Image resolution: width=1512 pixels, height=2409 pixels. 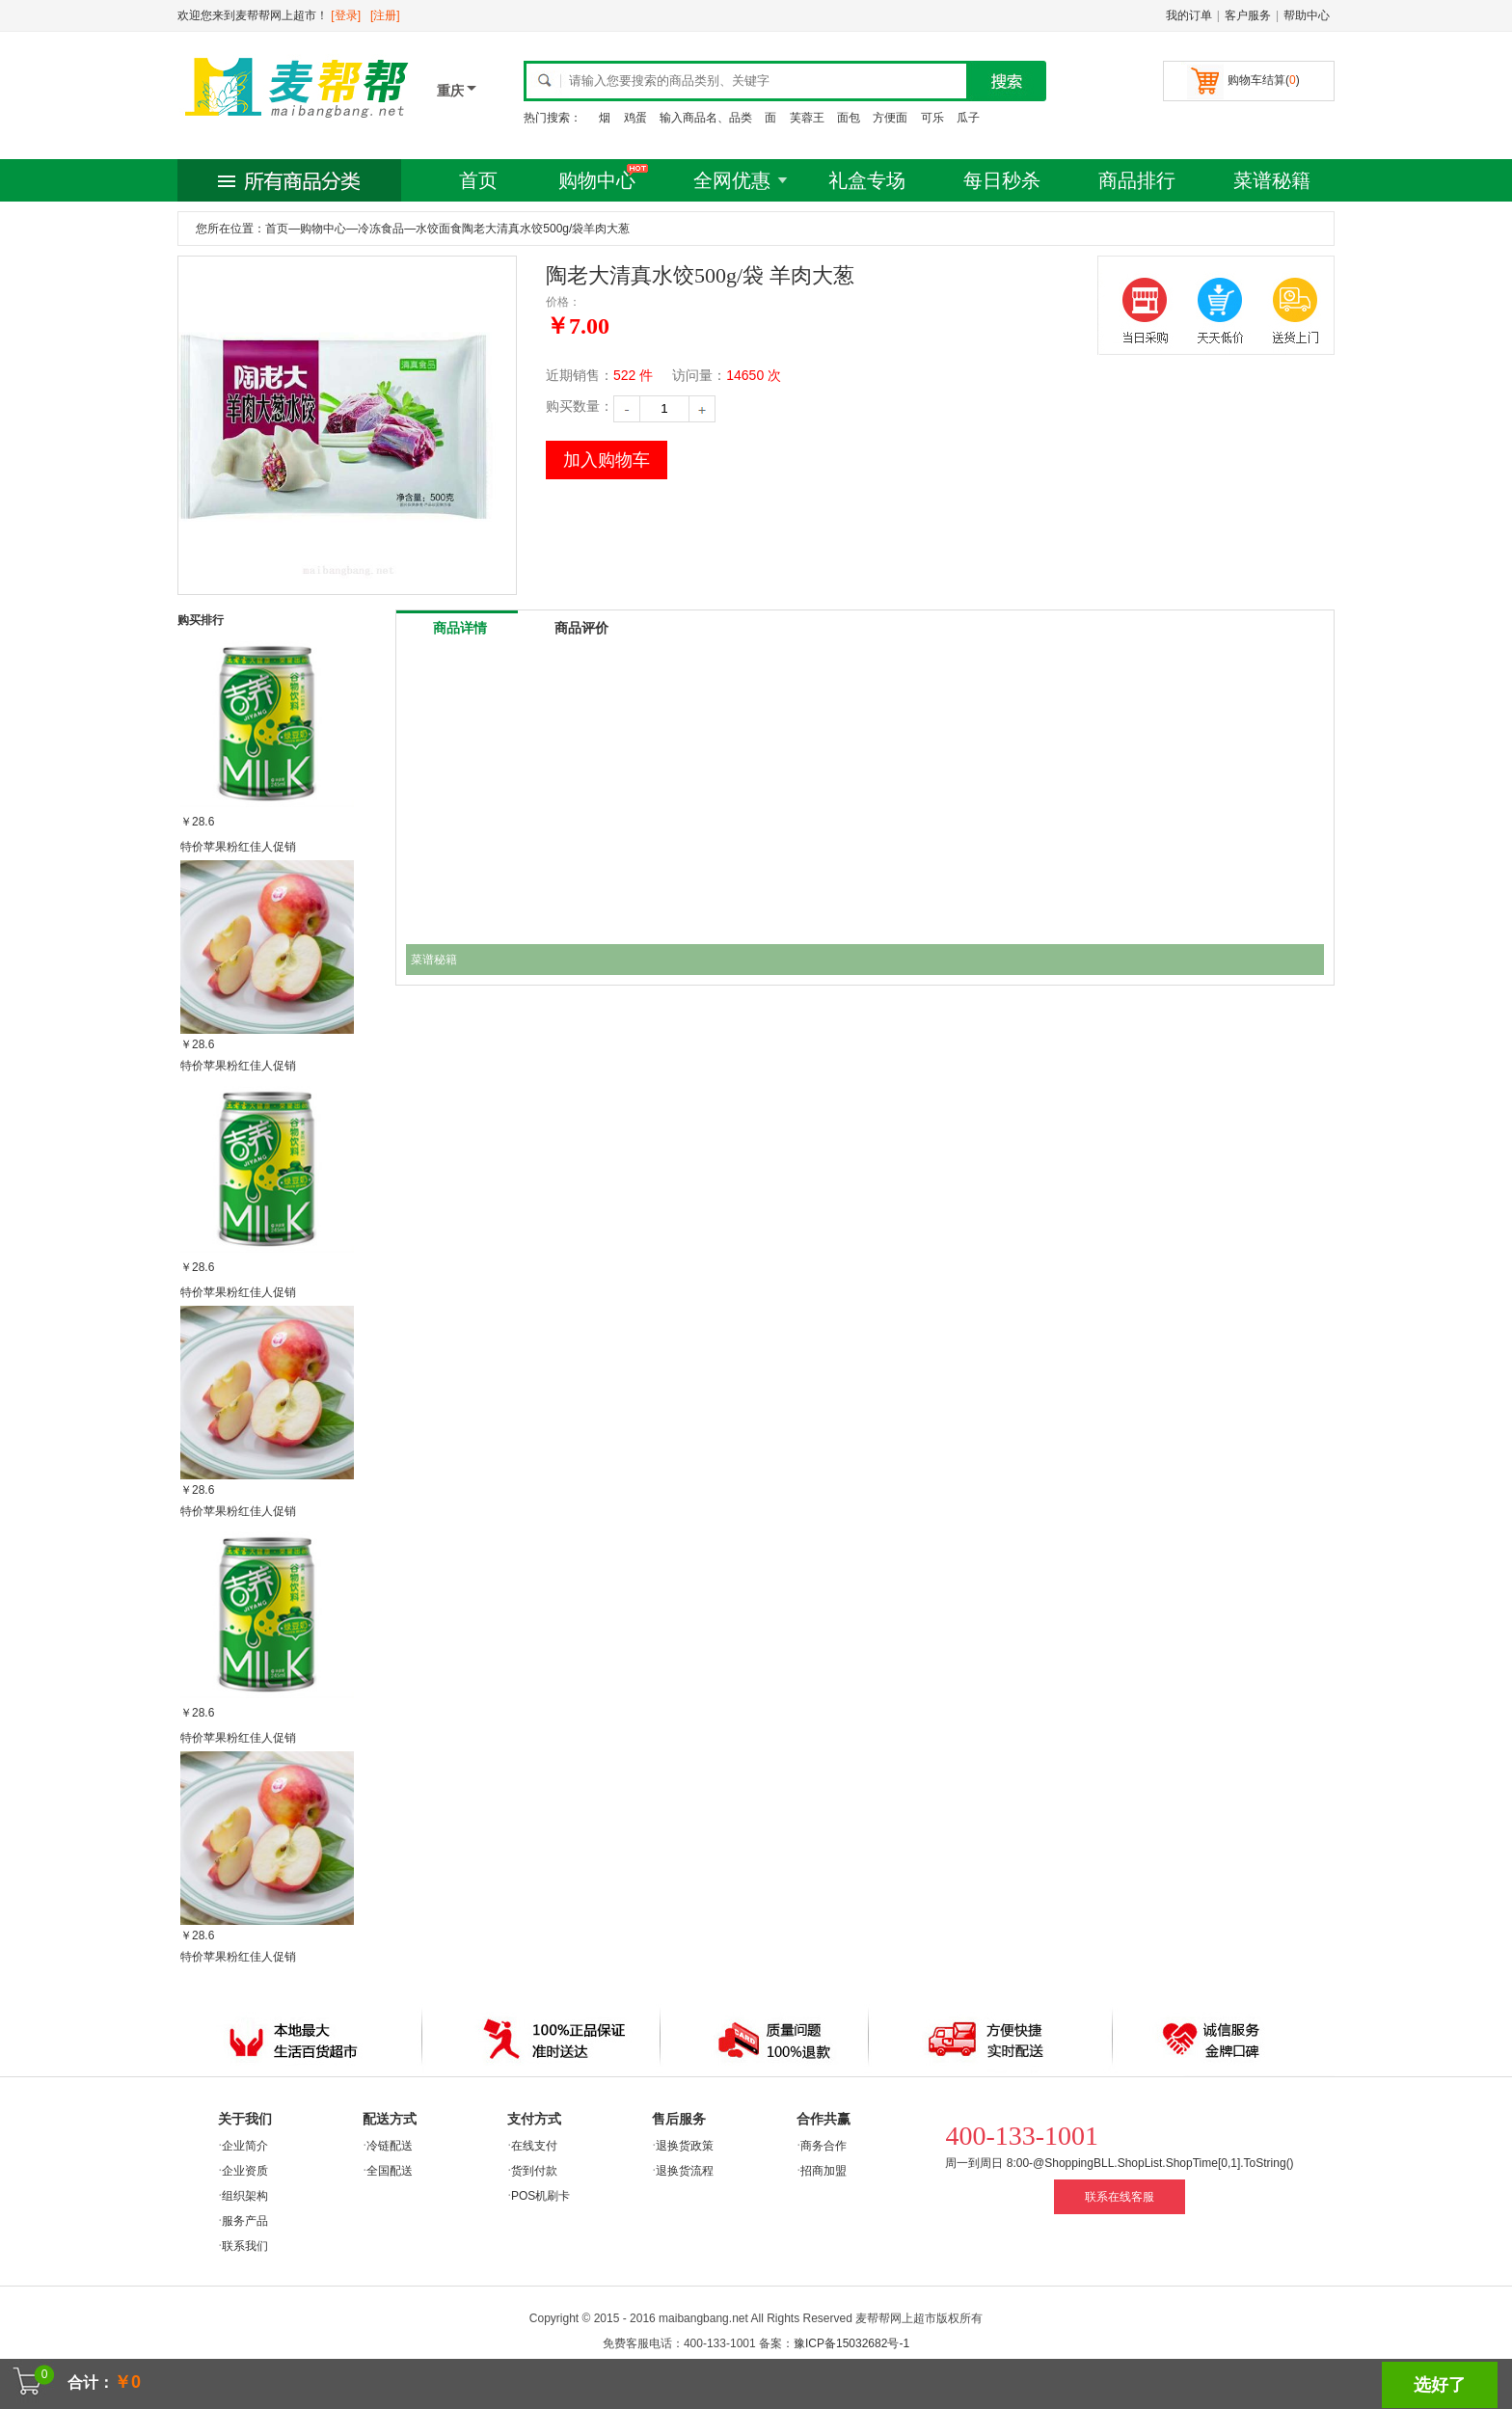 I want to click on 企业资质, so click(x=245, y=2171).